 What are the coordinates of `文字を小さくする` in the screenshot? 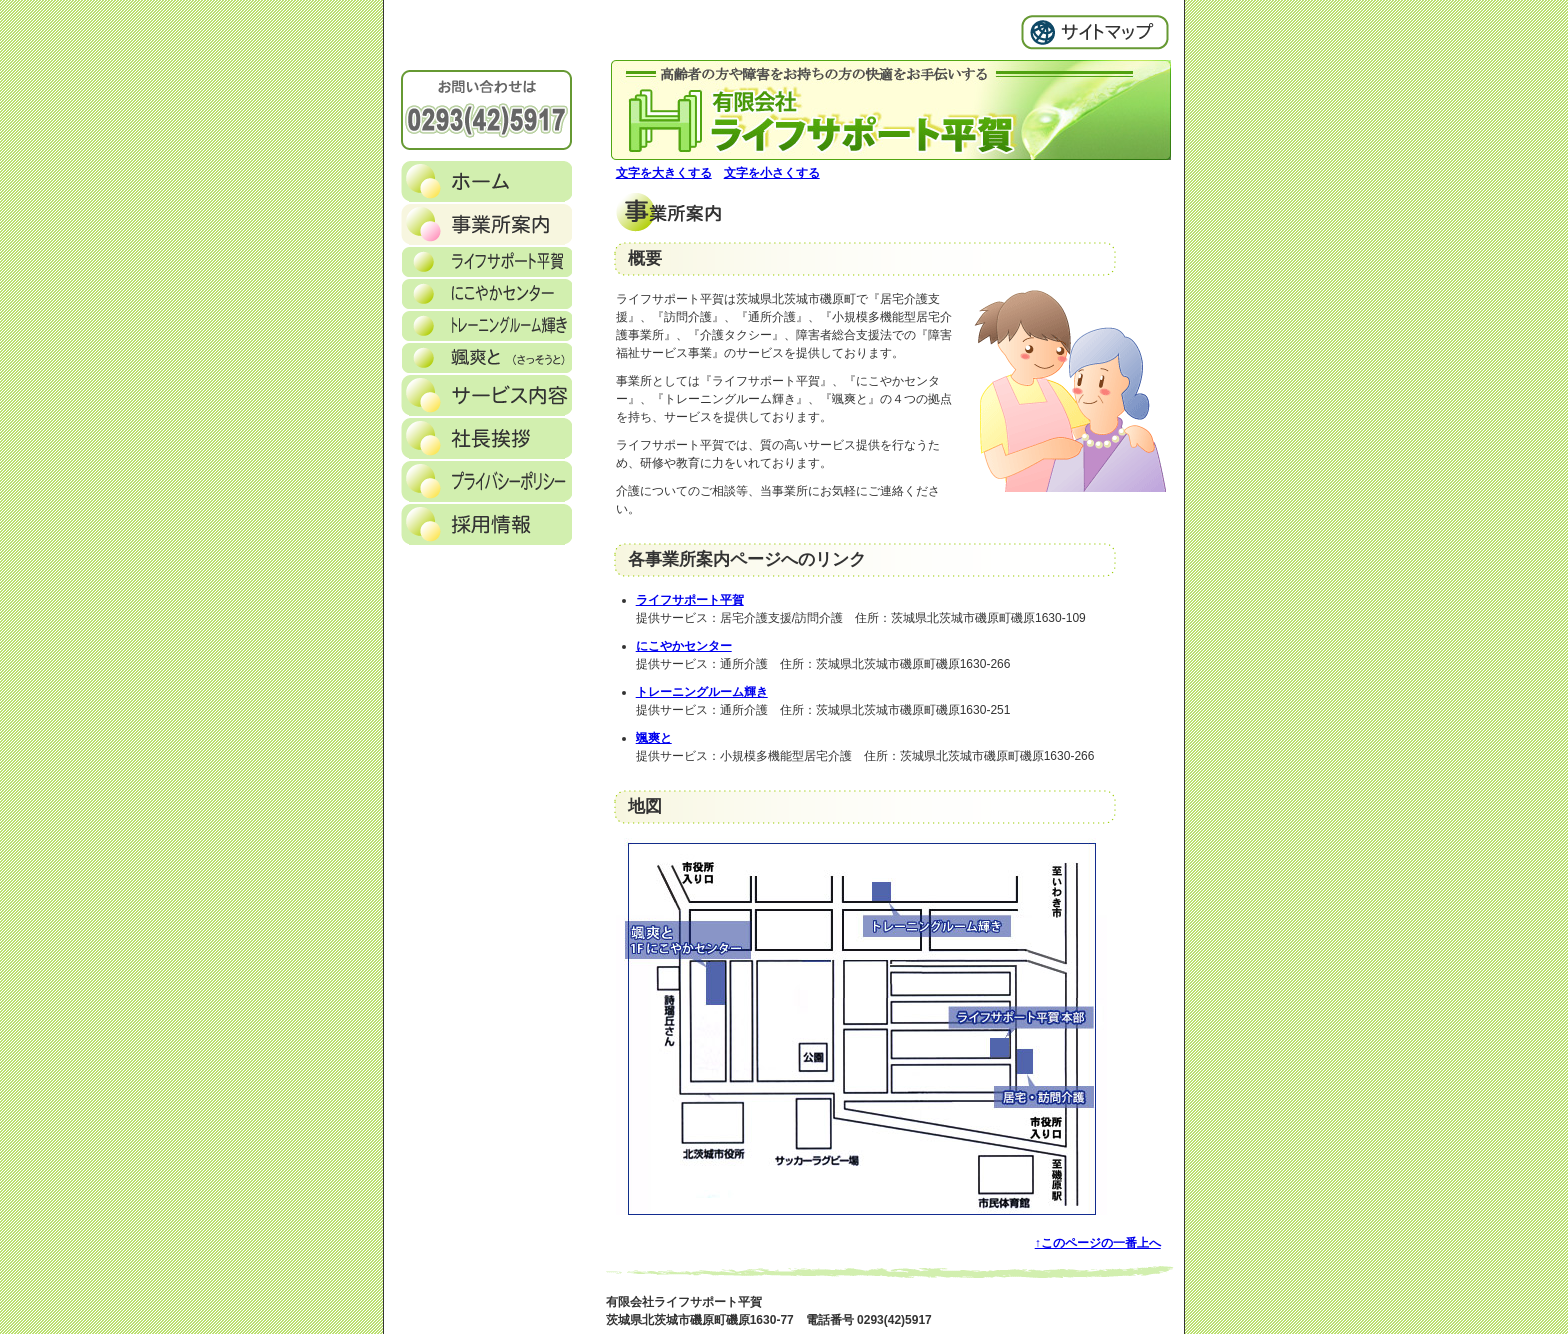 It's located at (772, 173).